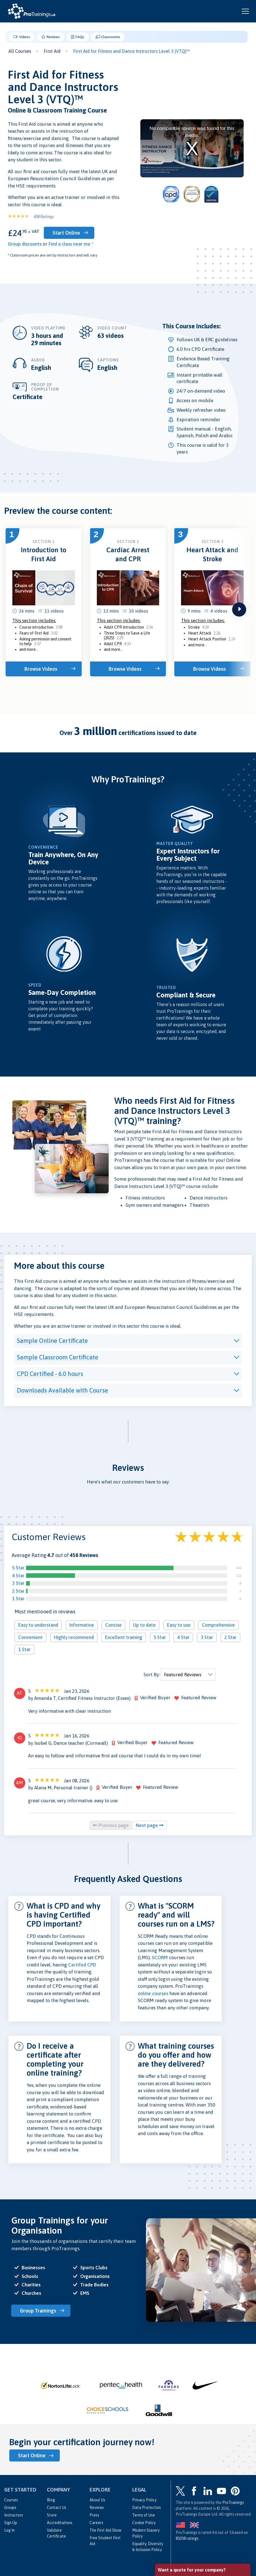 Image resolution: width=256 pixels, height=2576 pixels. What do you see at coordinates (218, 1625) in the screenshot?
I see `Comprehensive` at bounding box center [218, 1625].